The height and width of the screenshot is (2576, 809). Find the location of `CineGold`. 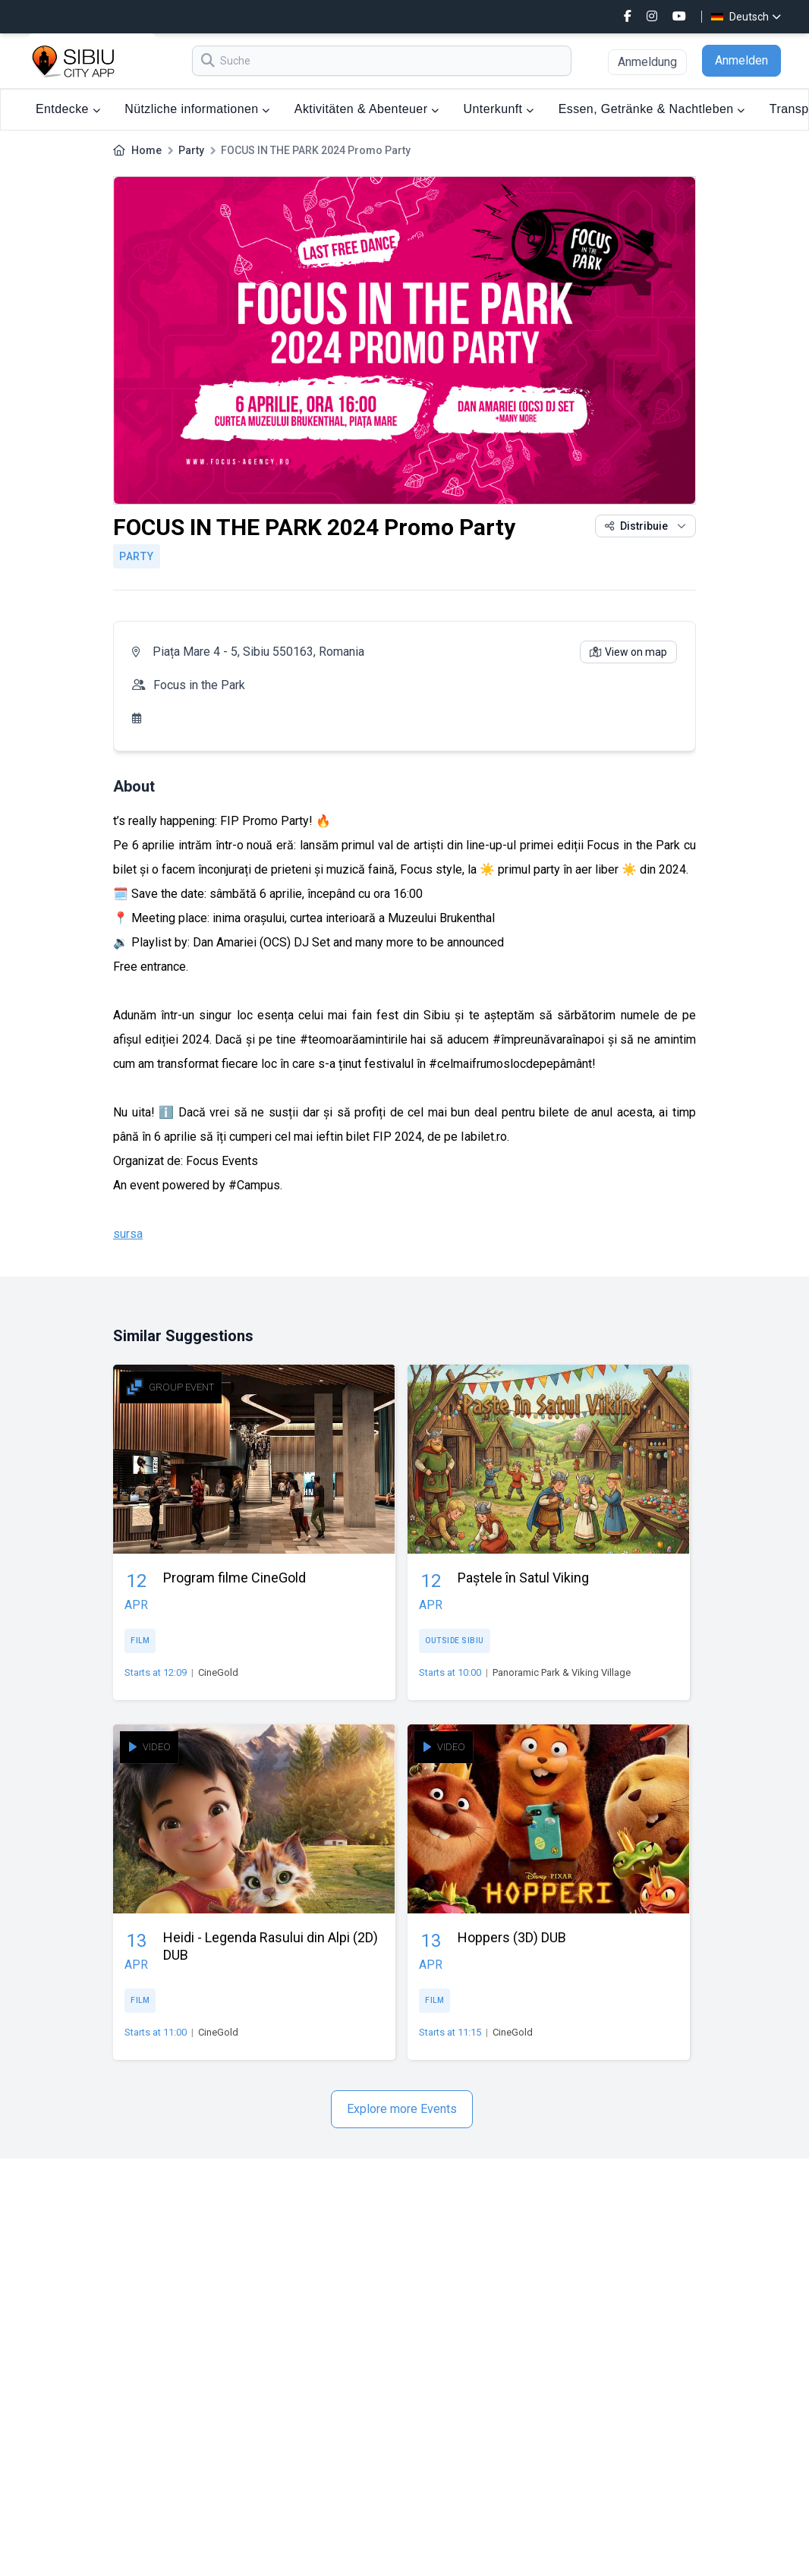

CineGold is located at coordinates (218, 1672).